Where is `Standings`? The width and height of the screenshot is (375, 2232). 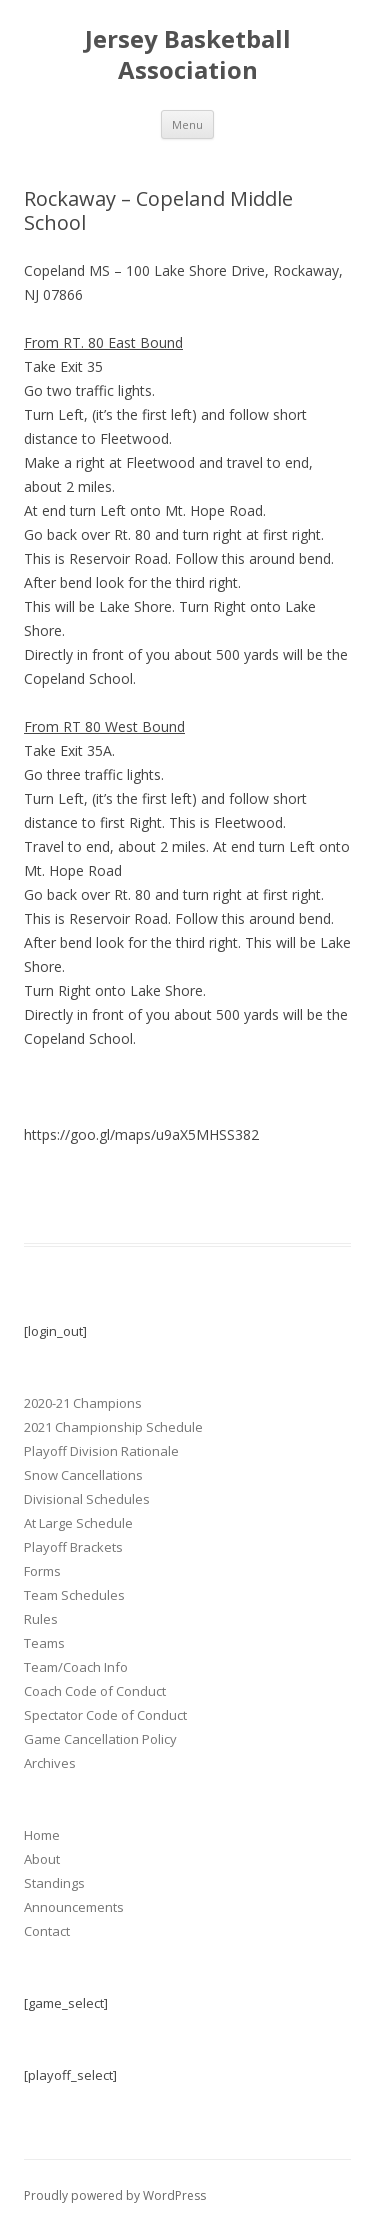 Standings is located at coordinates (54, 1883).